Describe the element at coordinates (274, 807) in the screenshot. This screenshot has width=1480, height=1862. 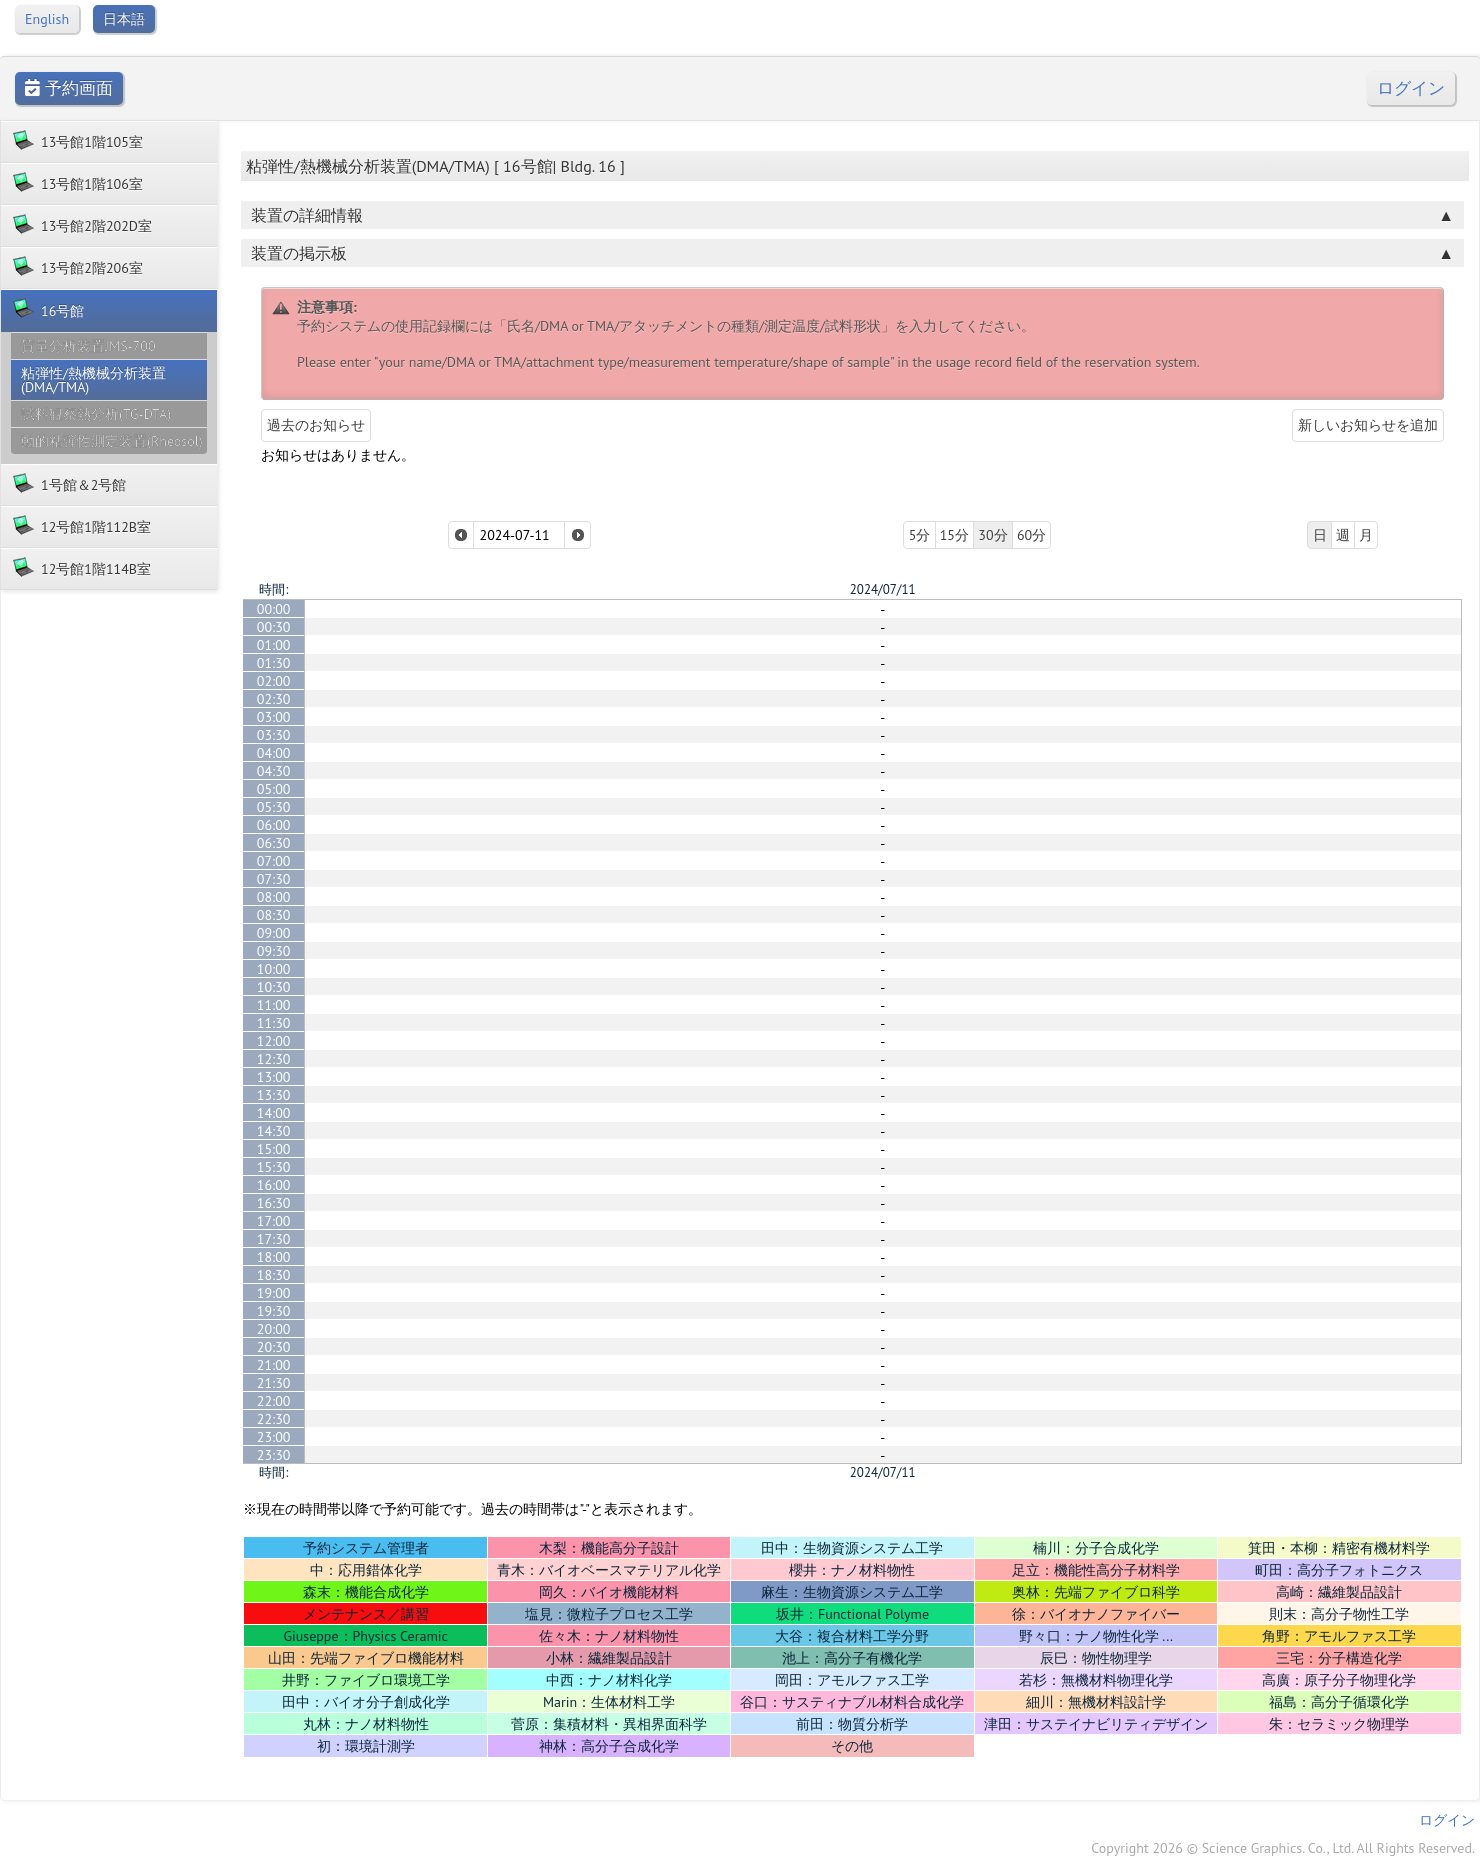
I see `05:30` at that location.